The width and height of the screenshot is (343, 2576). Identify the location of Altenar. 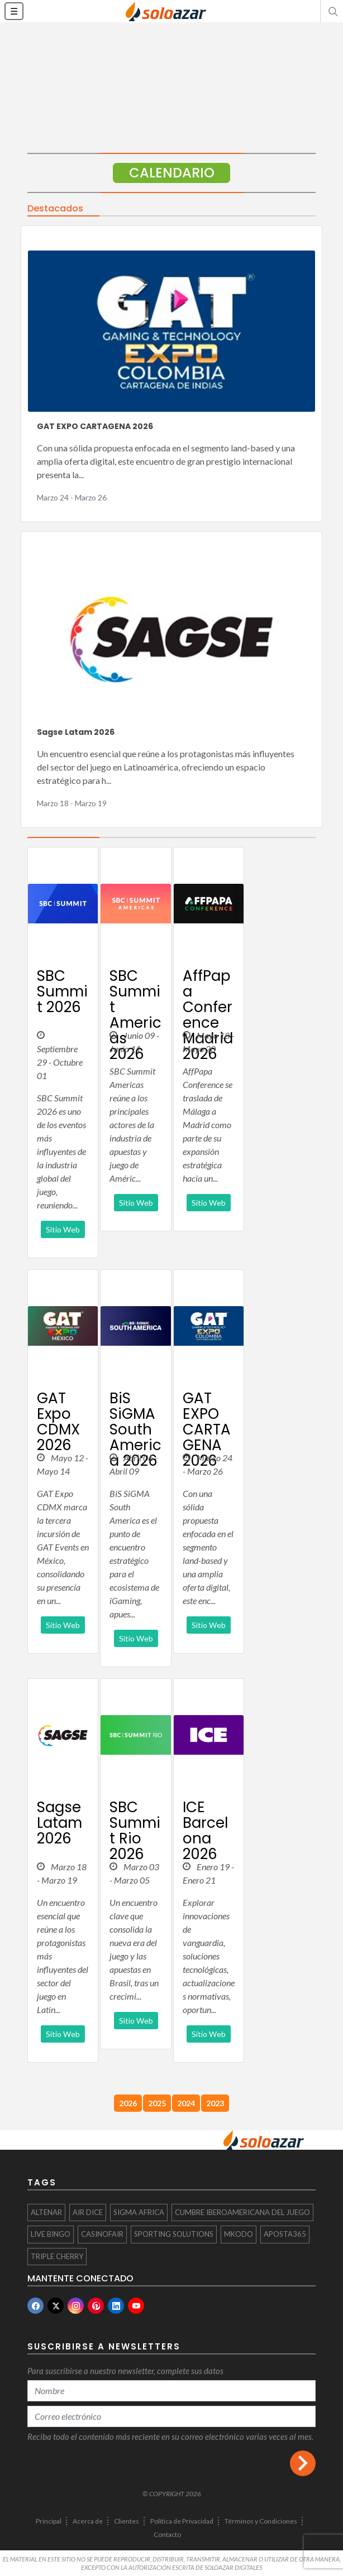
(46, 2212).